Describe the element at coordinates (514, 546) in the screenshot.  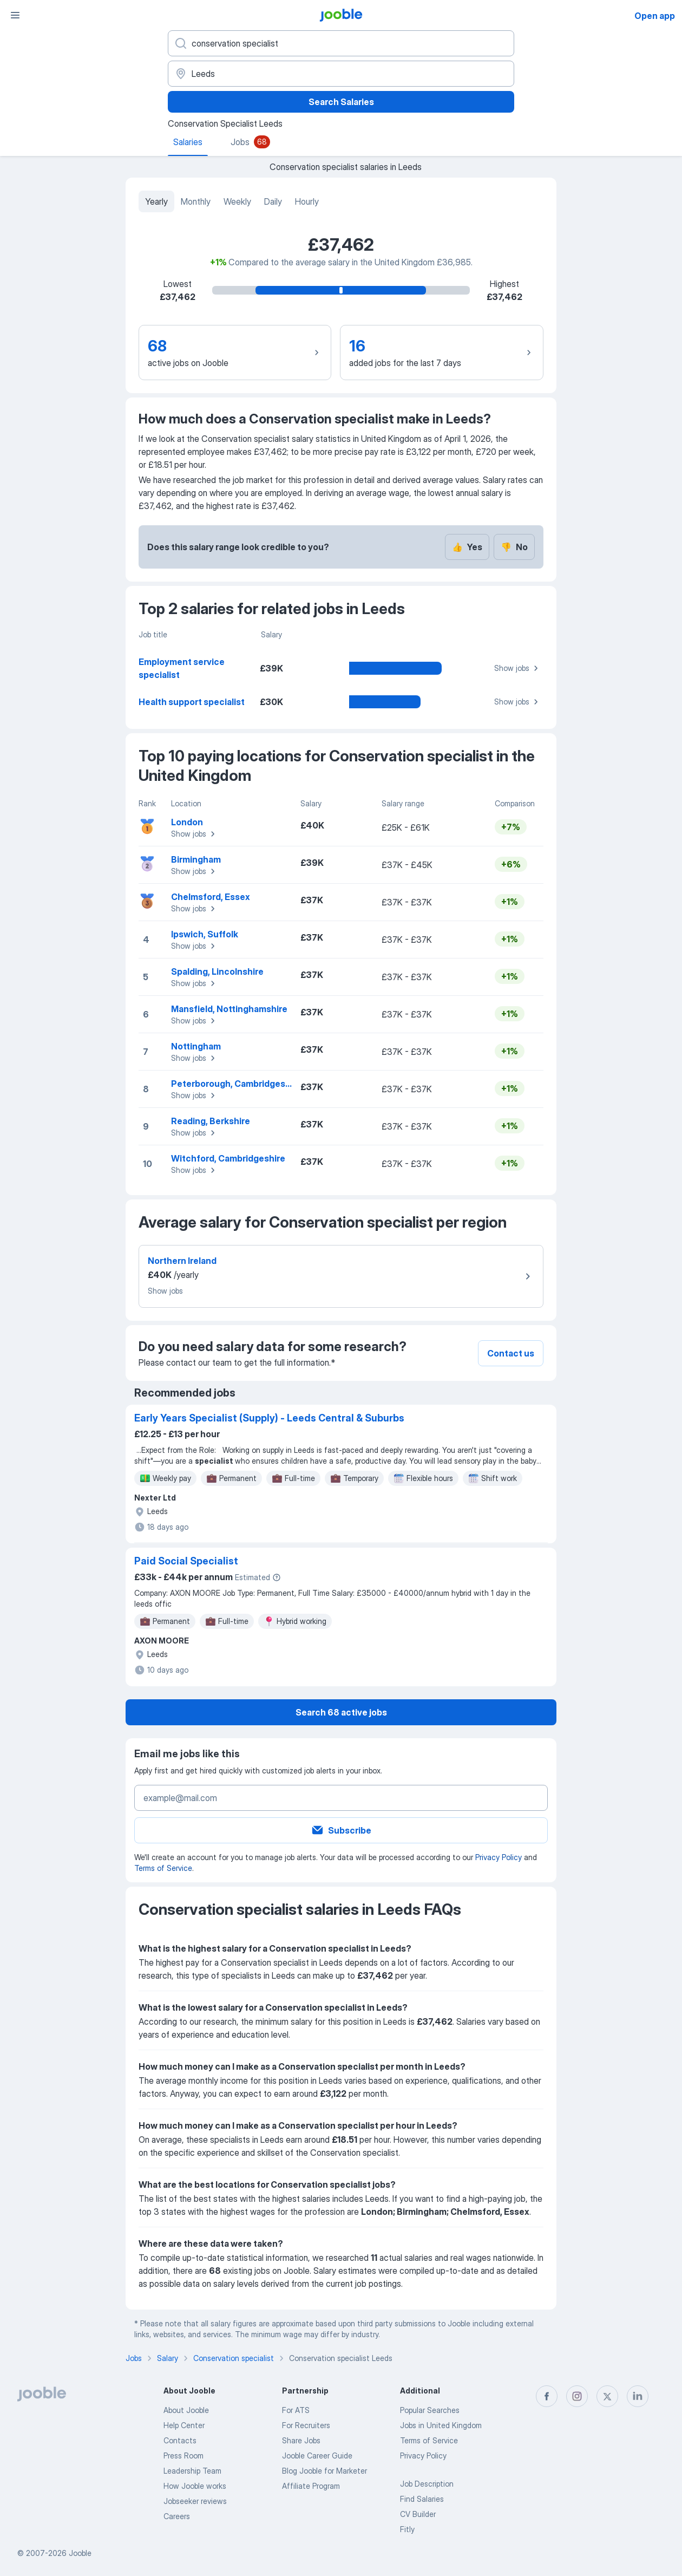
I see `No` at that location.